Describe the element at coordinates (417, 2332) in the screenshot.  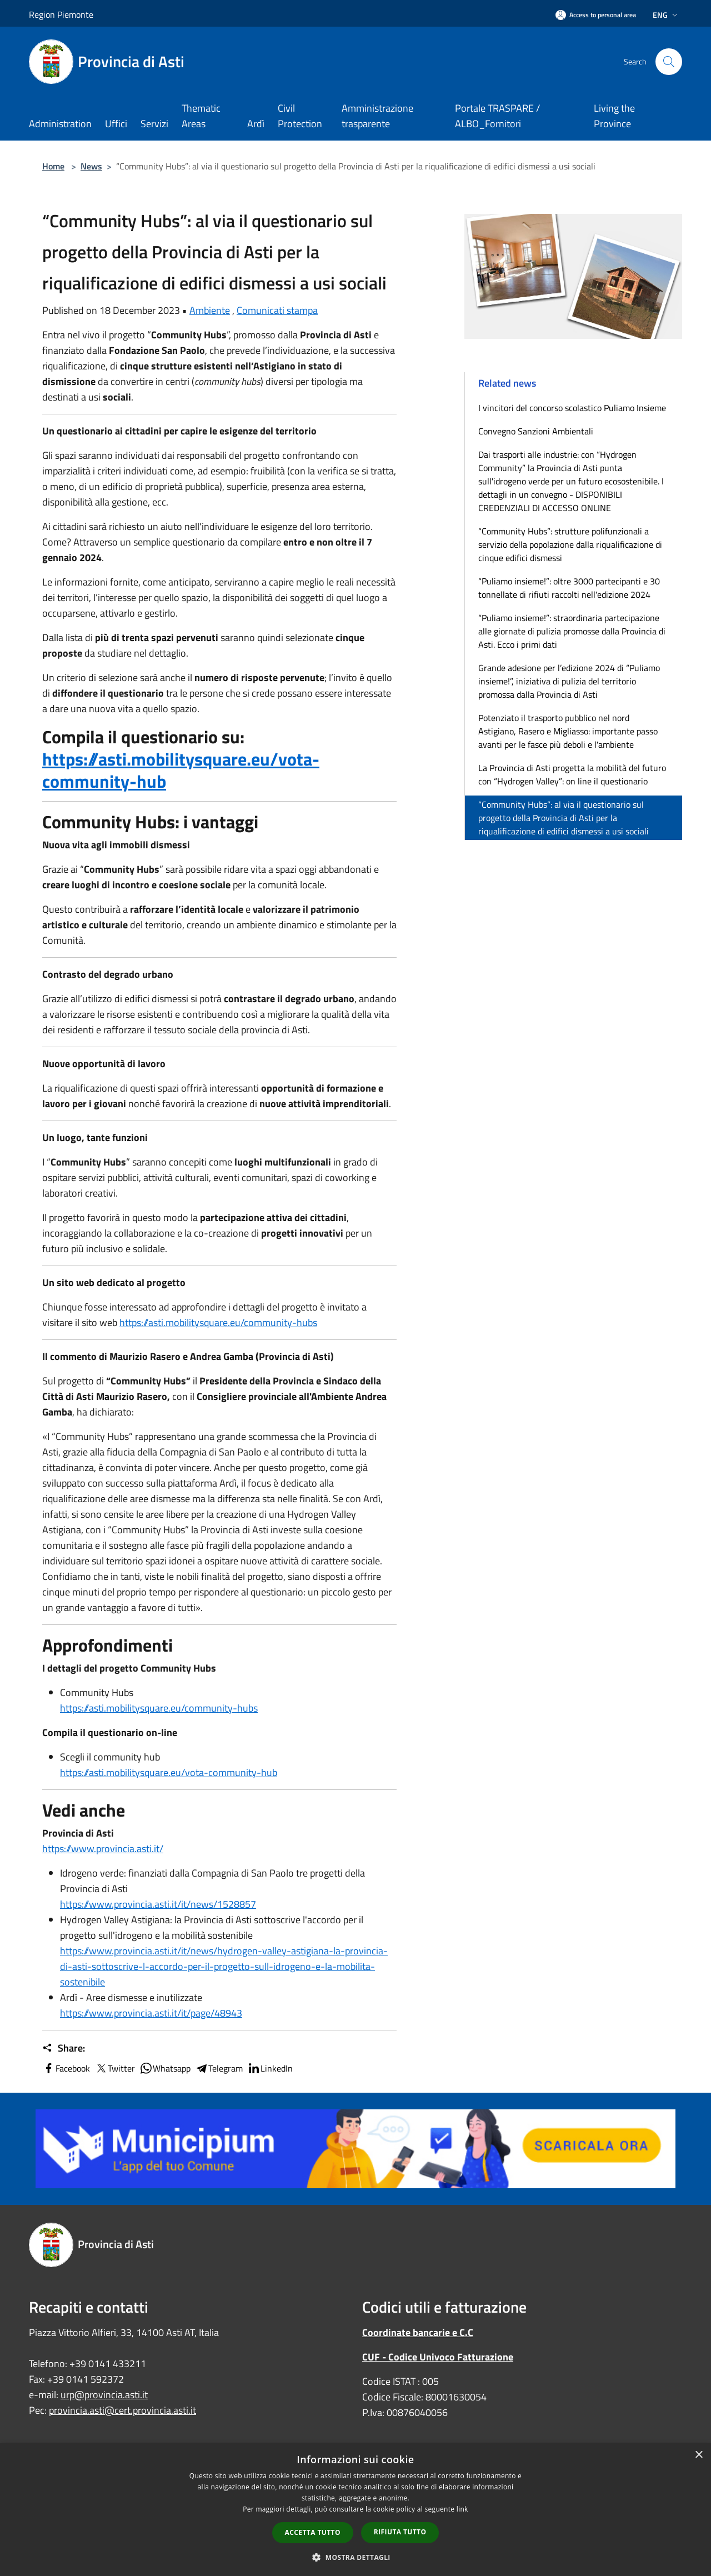
I see `Coordinate bancarie e C.C` at that location.